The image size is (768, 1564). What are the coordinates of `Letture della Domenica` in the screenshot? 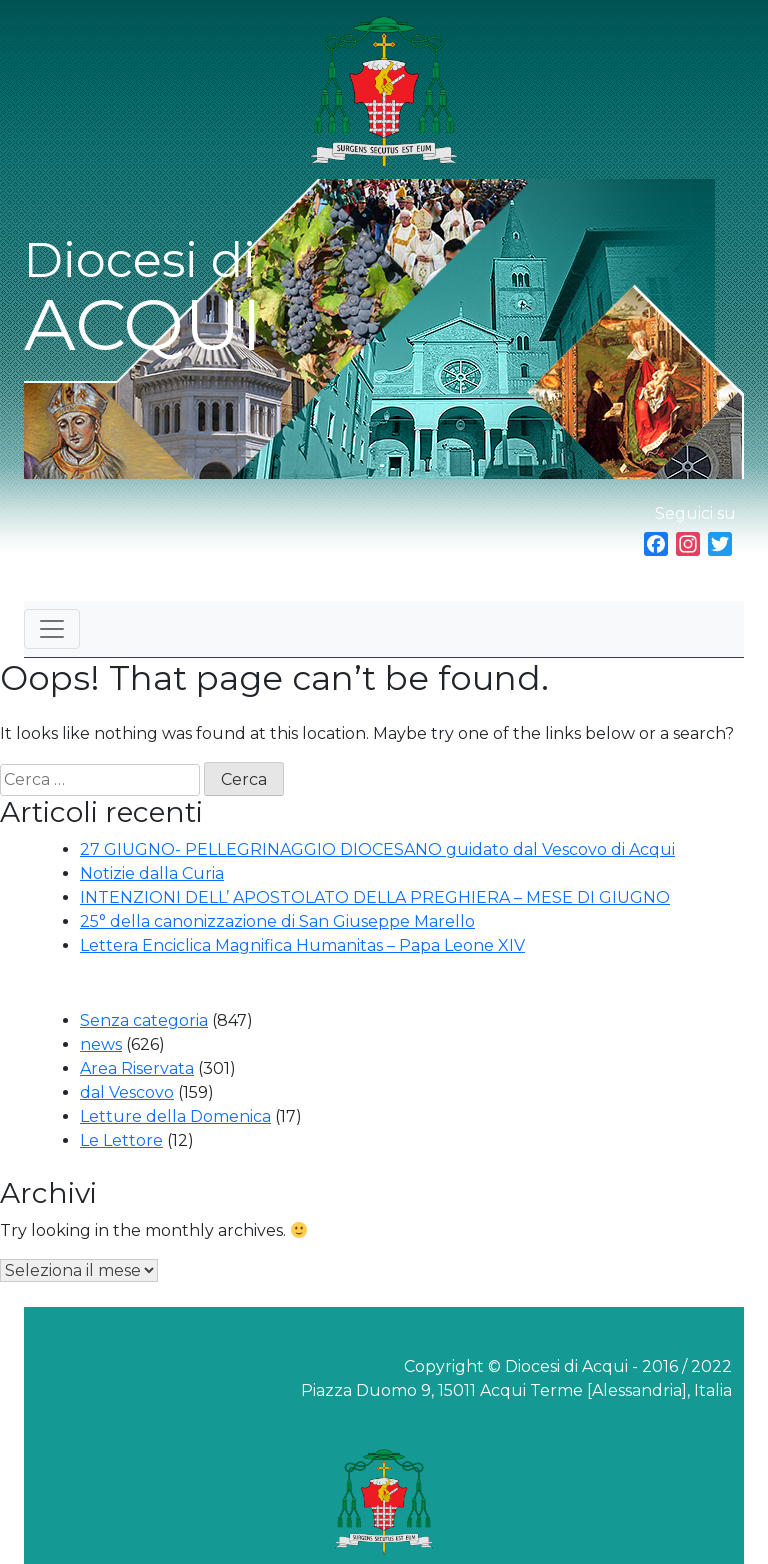 It's located at (175, 1116).